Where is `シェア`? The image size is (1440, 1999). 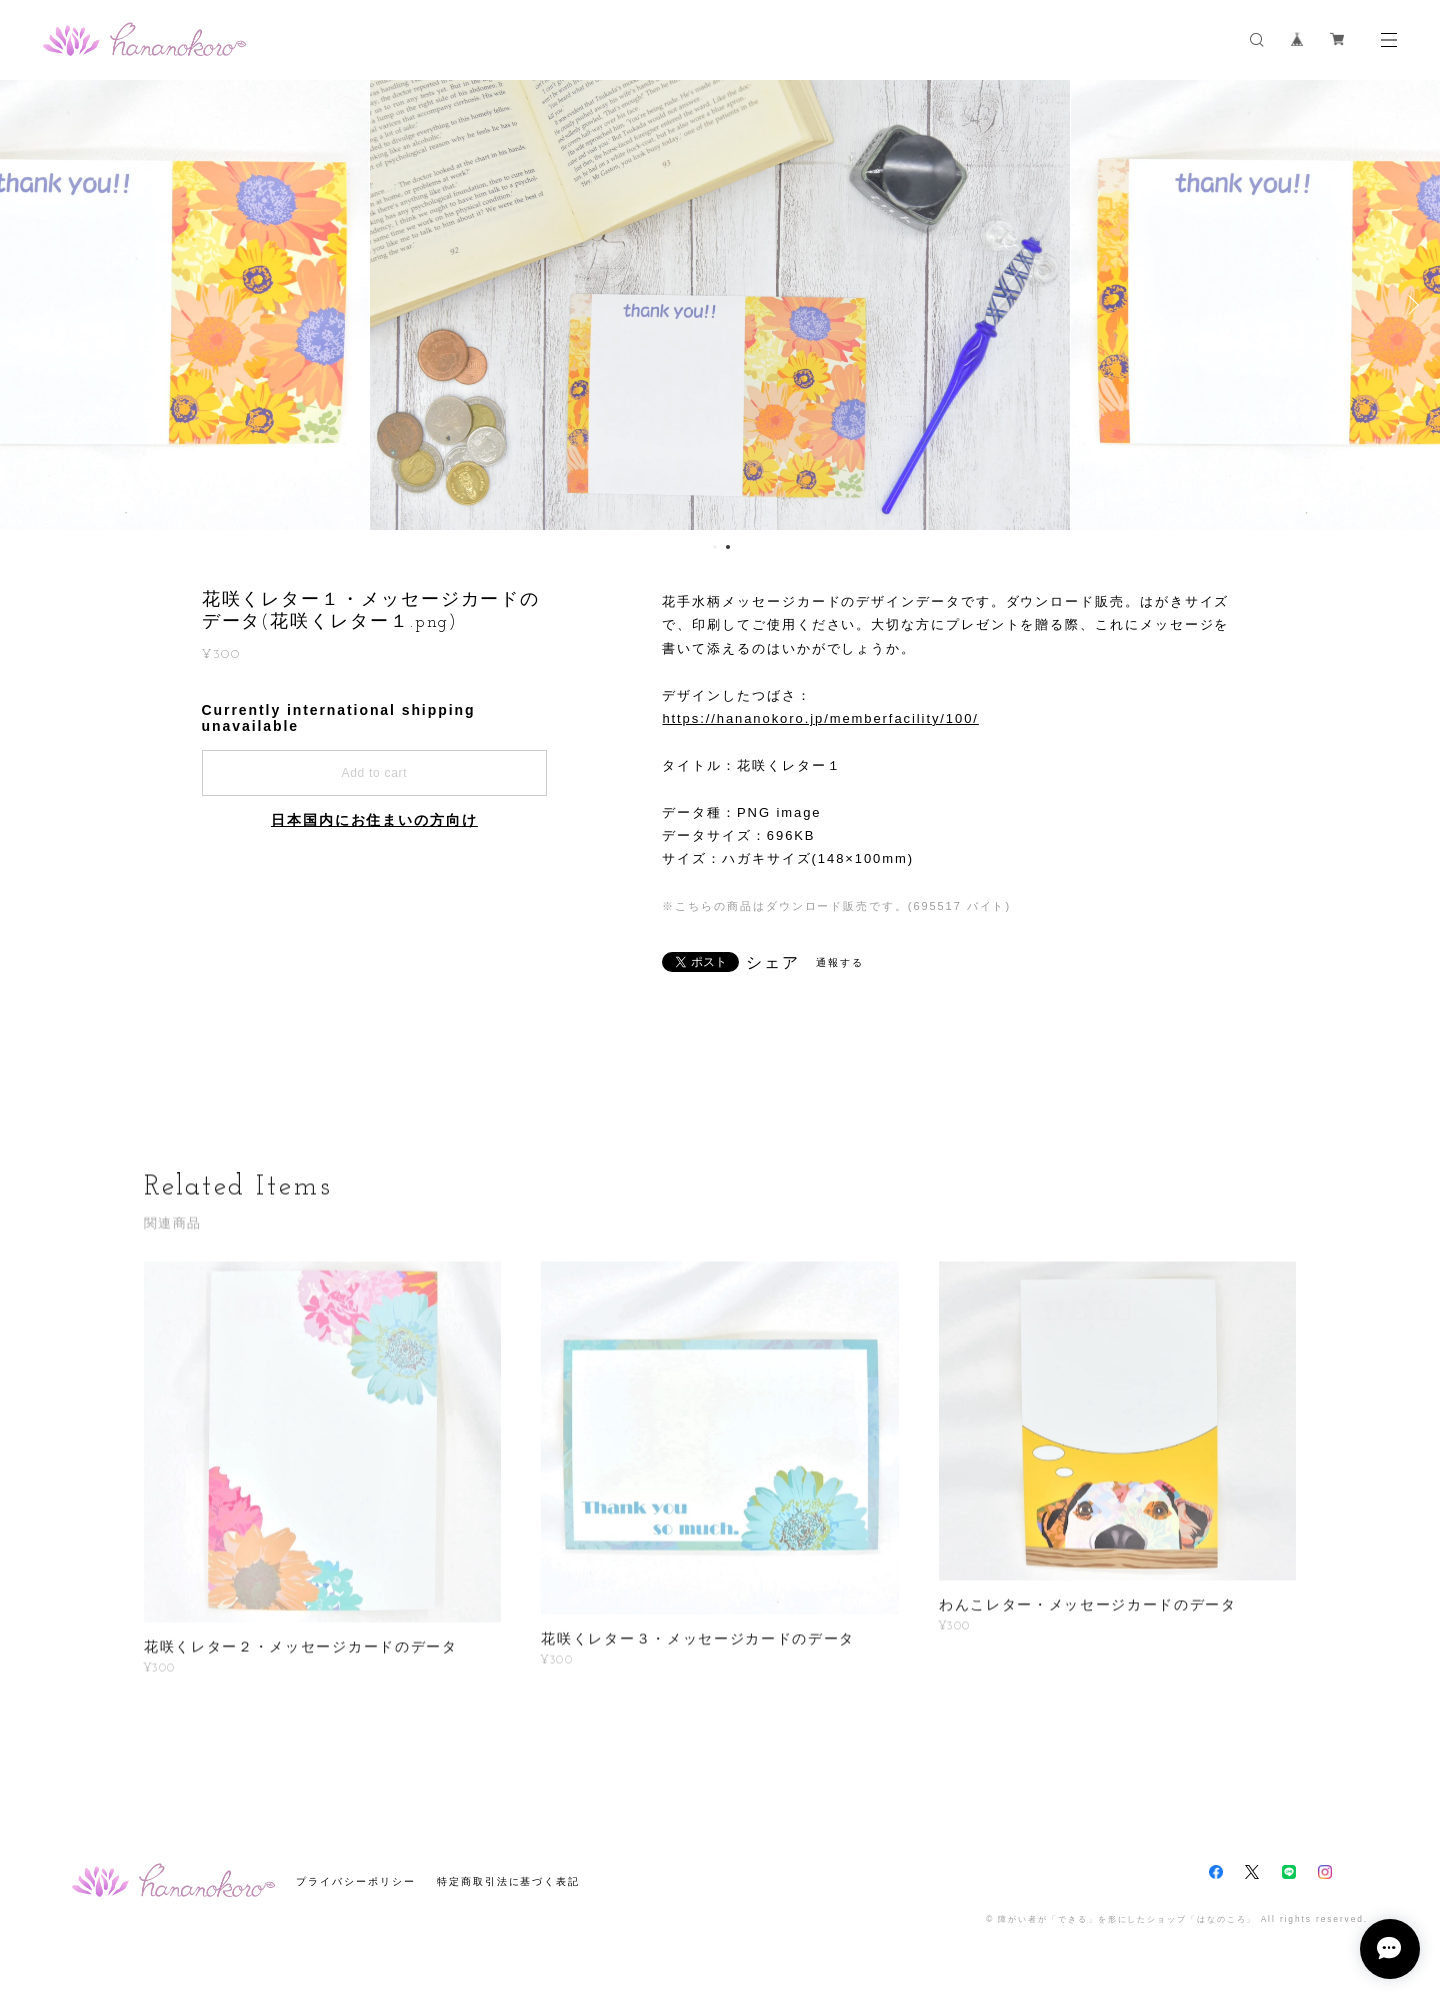 シェア is located at coordinates (773, 963).